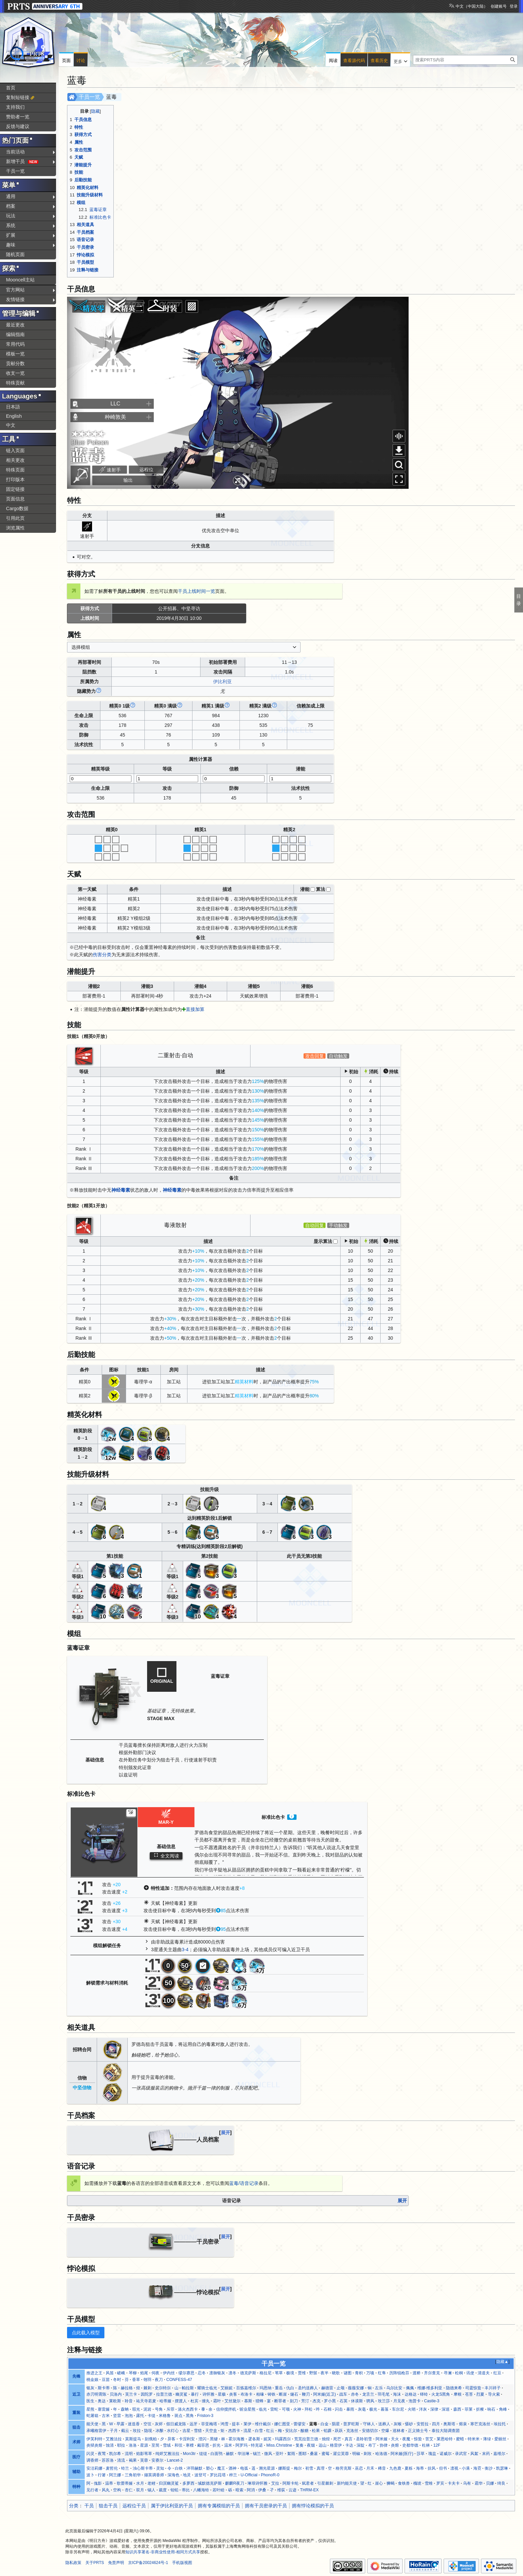  Describe the element at coordinates (106, 2415) in the screenshot. I see `古米` at that location.